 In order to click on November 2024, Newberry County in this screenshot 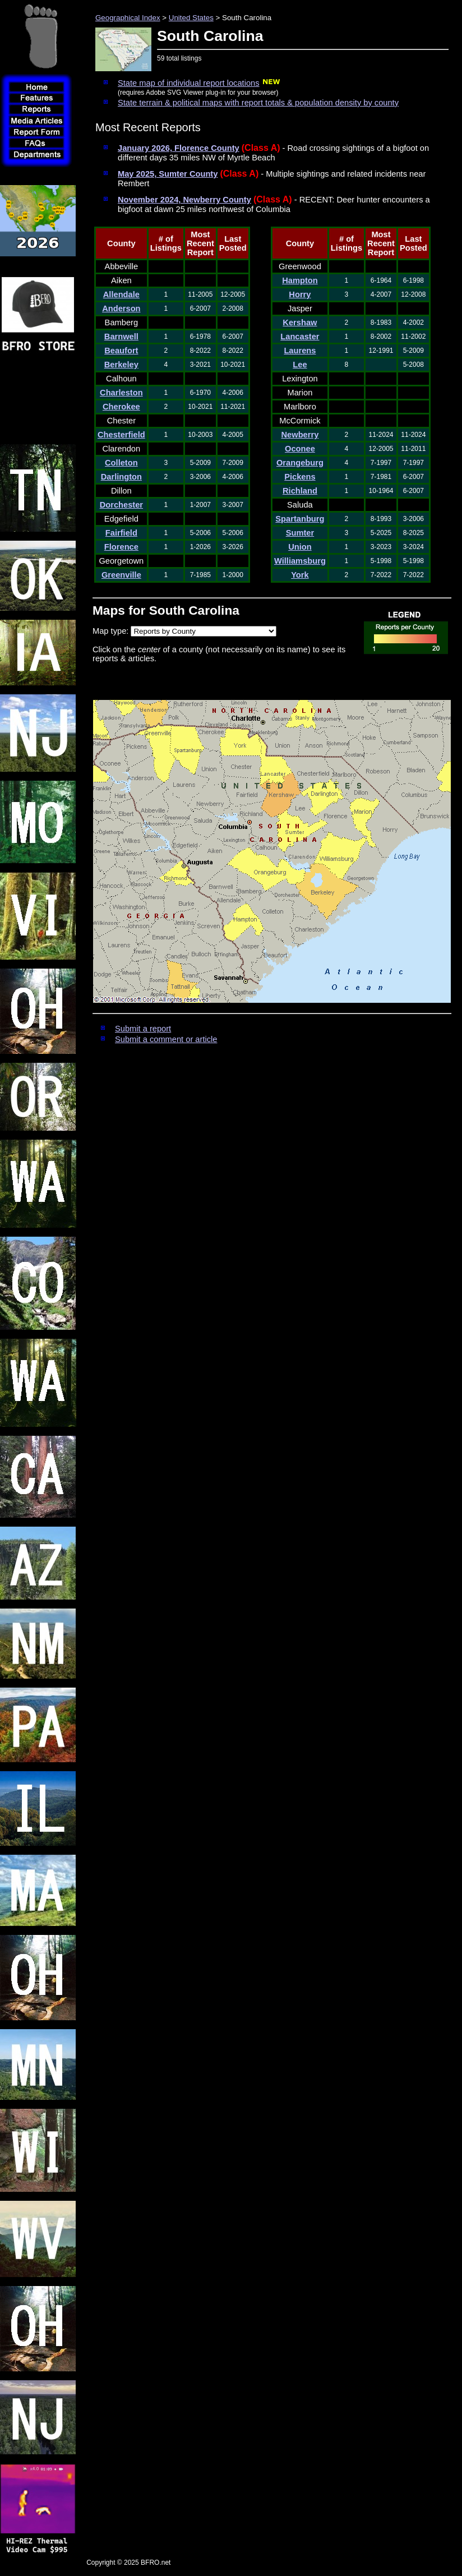, I will do `click(184, 199)`.